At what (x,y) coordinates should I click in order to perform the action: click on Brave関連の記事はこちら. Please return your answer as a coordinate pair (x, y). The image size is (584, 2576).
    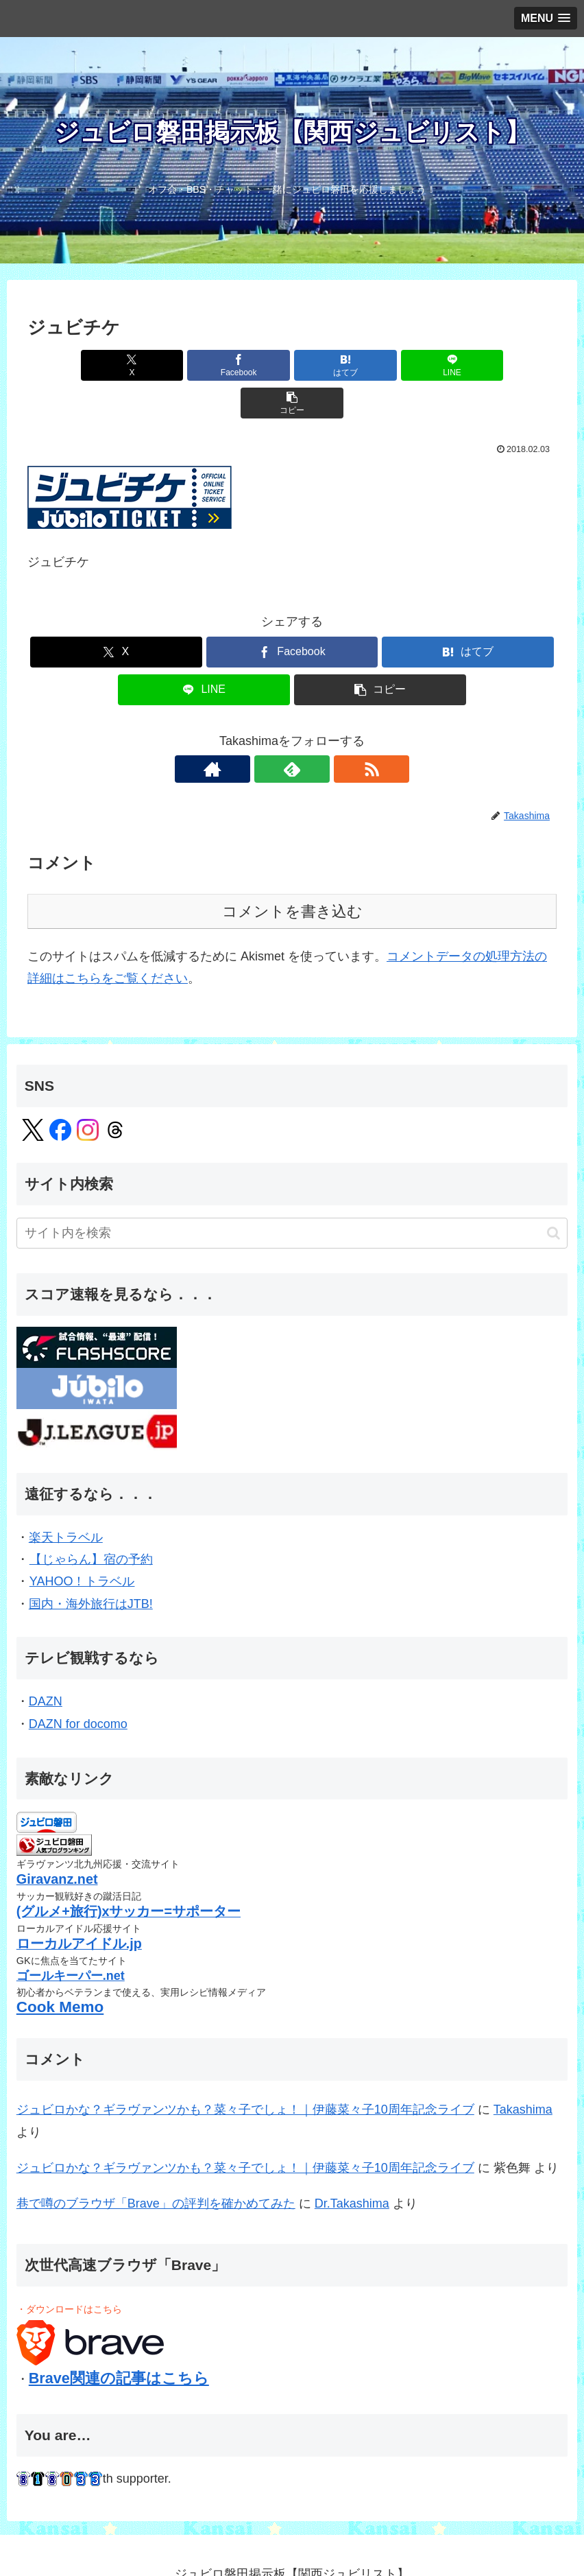
    Looking at the image, I should click on (119, 2340).